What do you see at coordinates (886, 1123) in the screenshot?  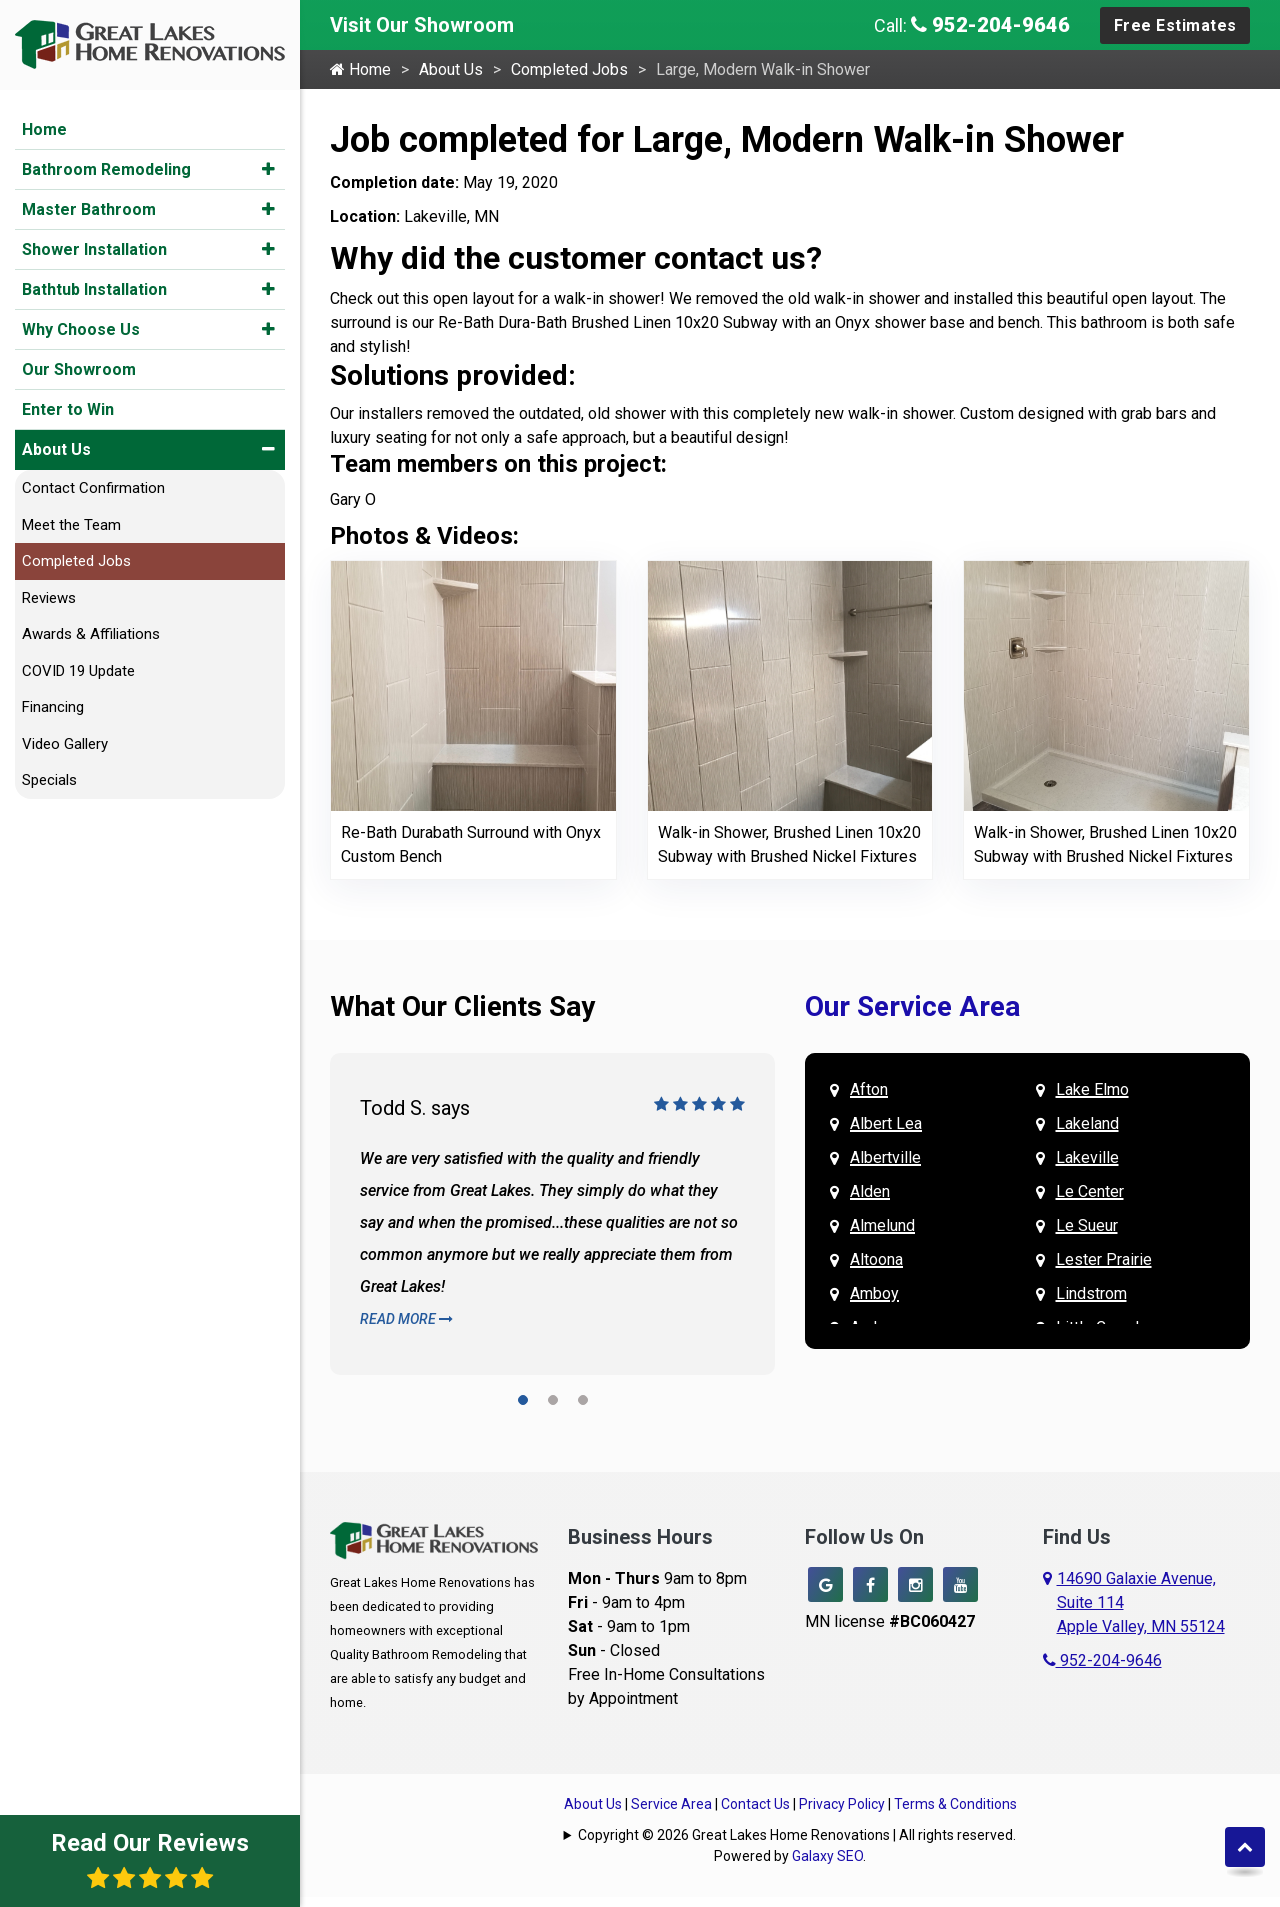 I see `Albert Lea` at bounding box center [886, 1123].